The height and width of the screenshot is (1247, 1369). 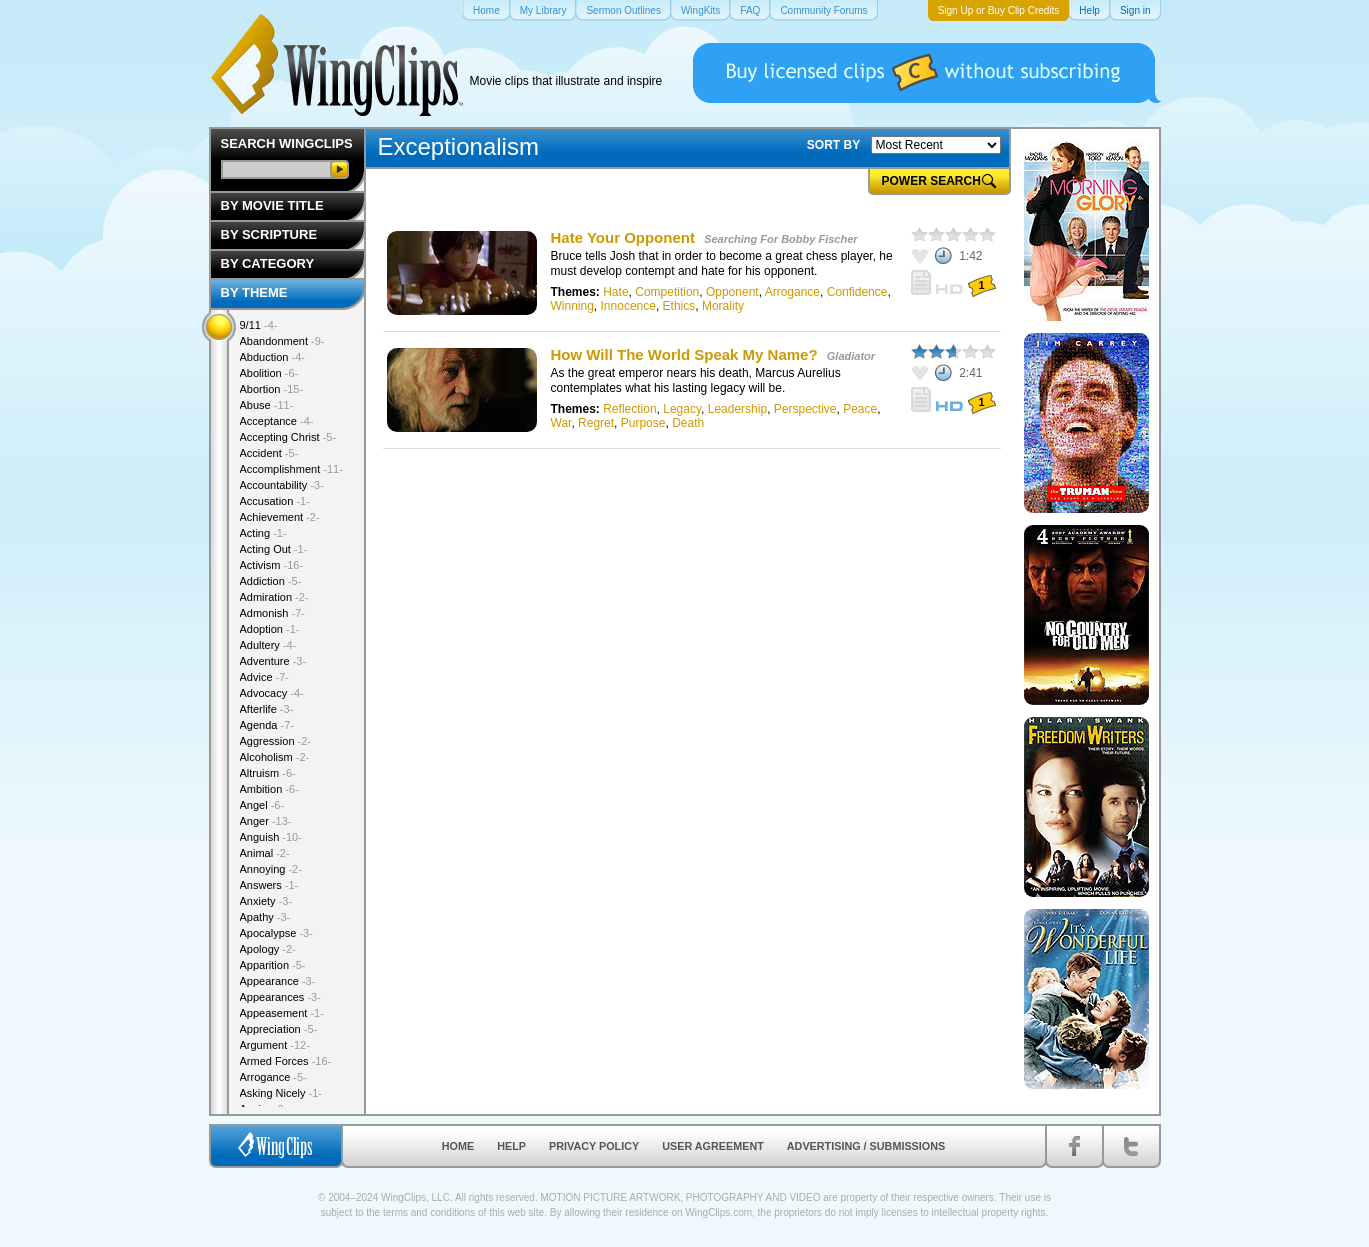 What do you see at coordinates (269, 789) in the screenshot?
I see `Ambition` at bounding box center [269, 789].